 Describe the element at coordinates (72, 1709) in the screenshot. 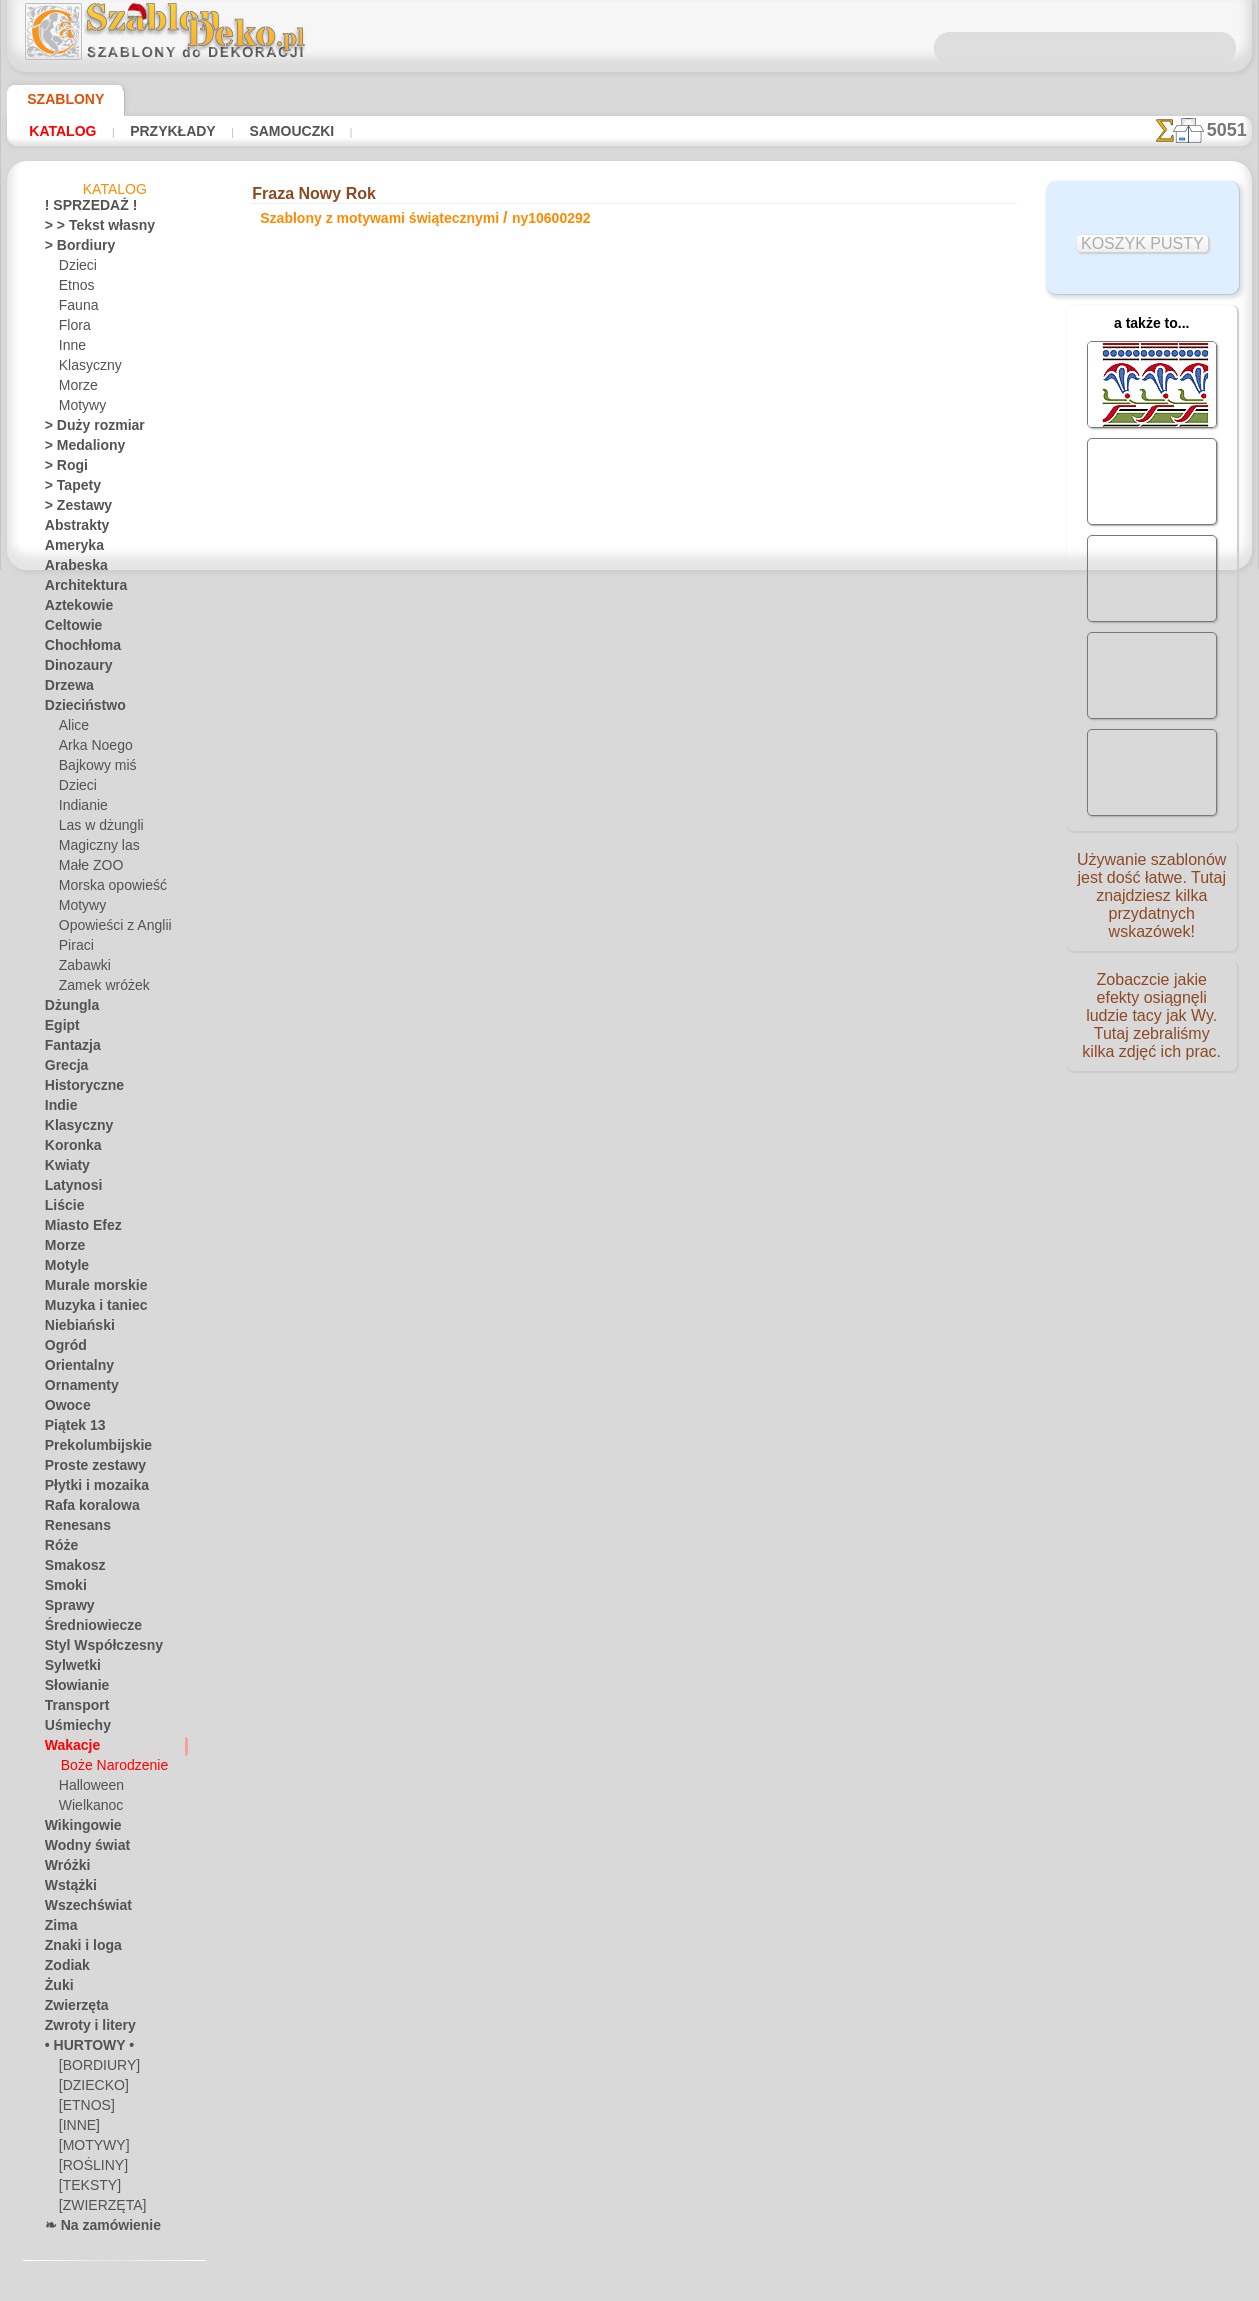

I see `Transport` at that location.